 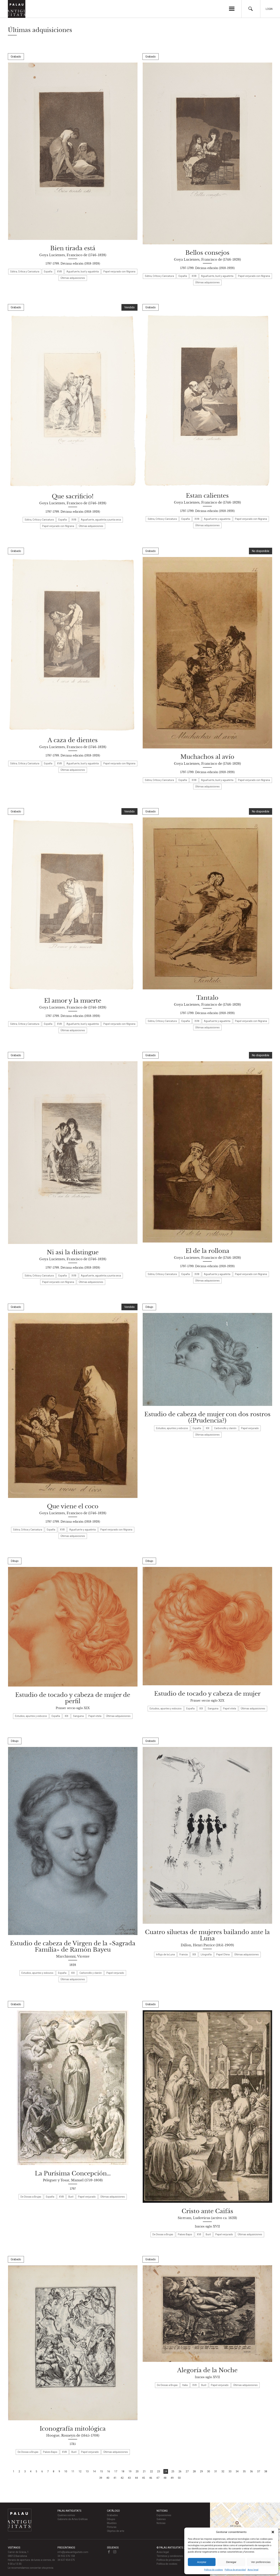 What do you see at coordinates (250, 1428) in the screenshot?
I see `Papel verjurado` at bounding box center [250, 1428].